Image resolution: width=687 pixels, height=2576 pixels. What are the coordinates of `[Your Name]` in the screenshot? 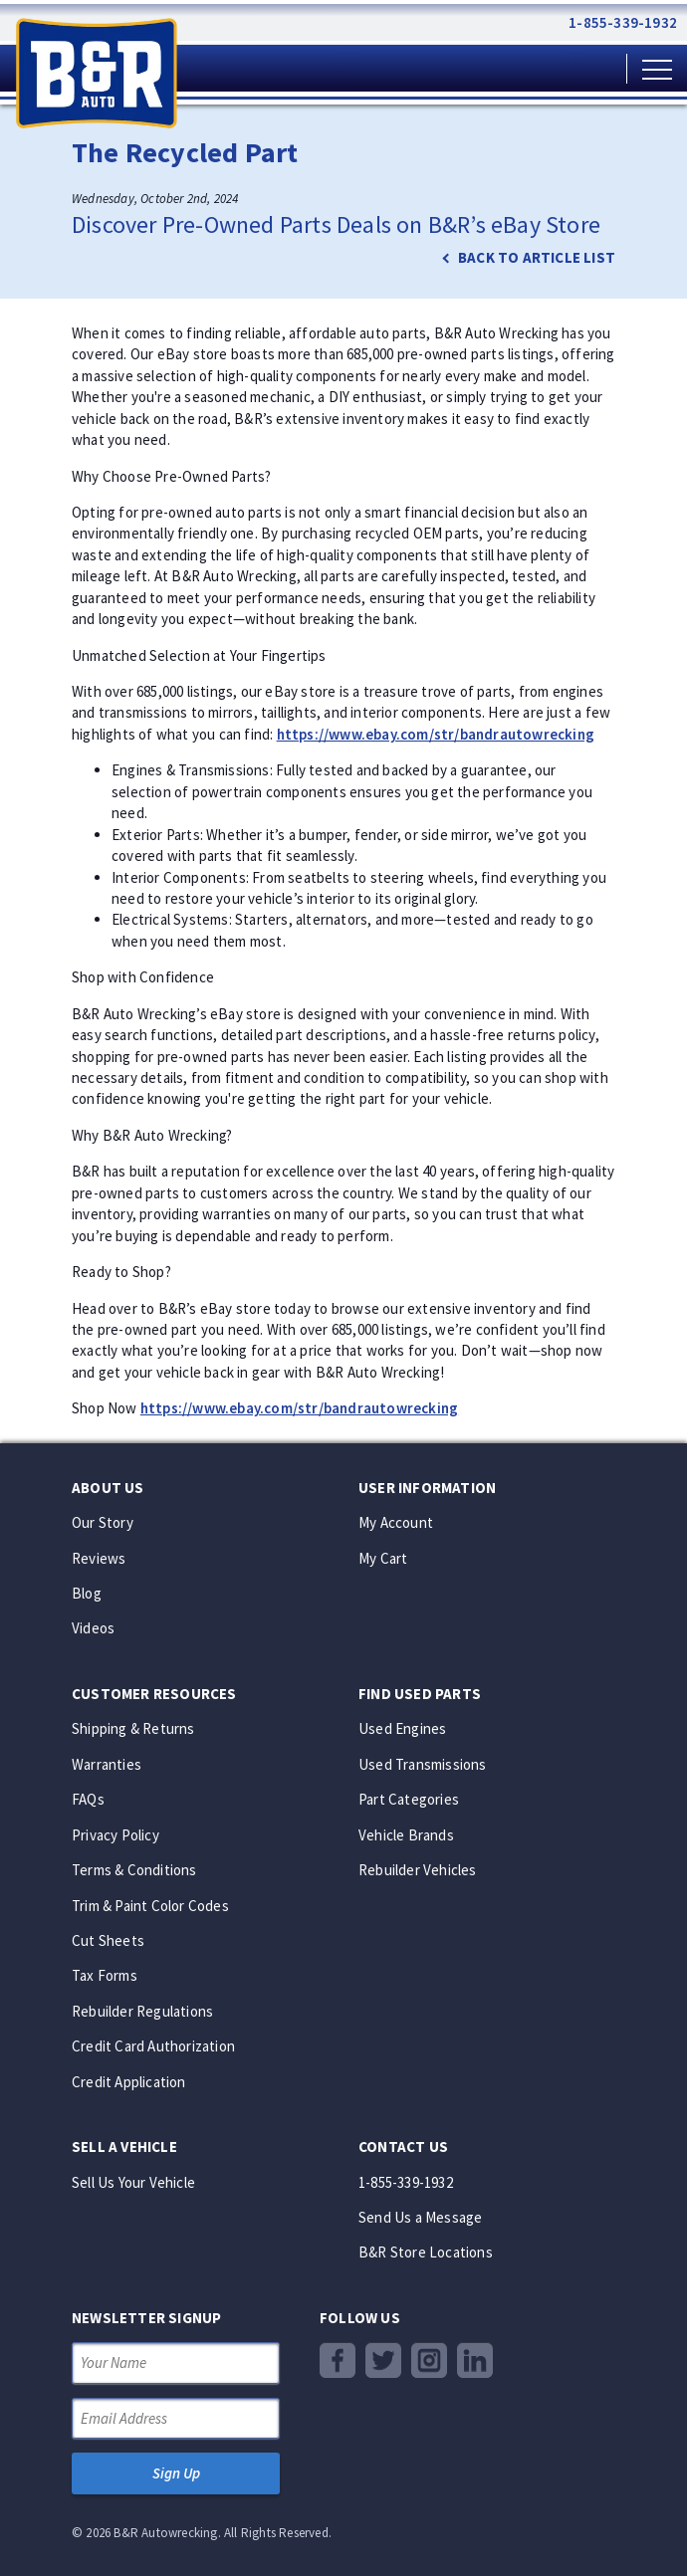 It's located at (176, 2362).